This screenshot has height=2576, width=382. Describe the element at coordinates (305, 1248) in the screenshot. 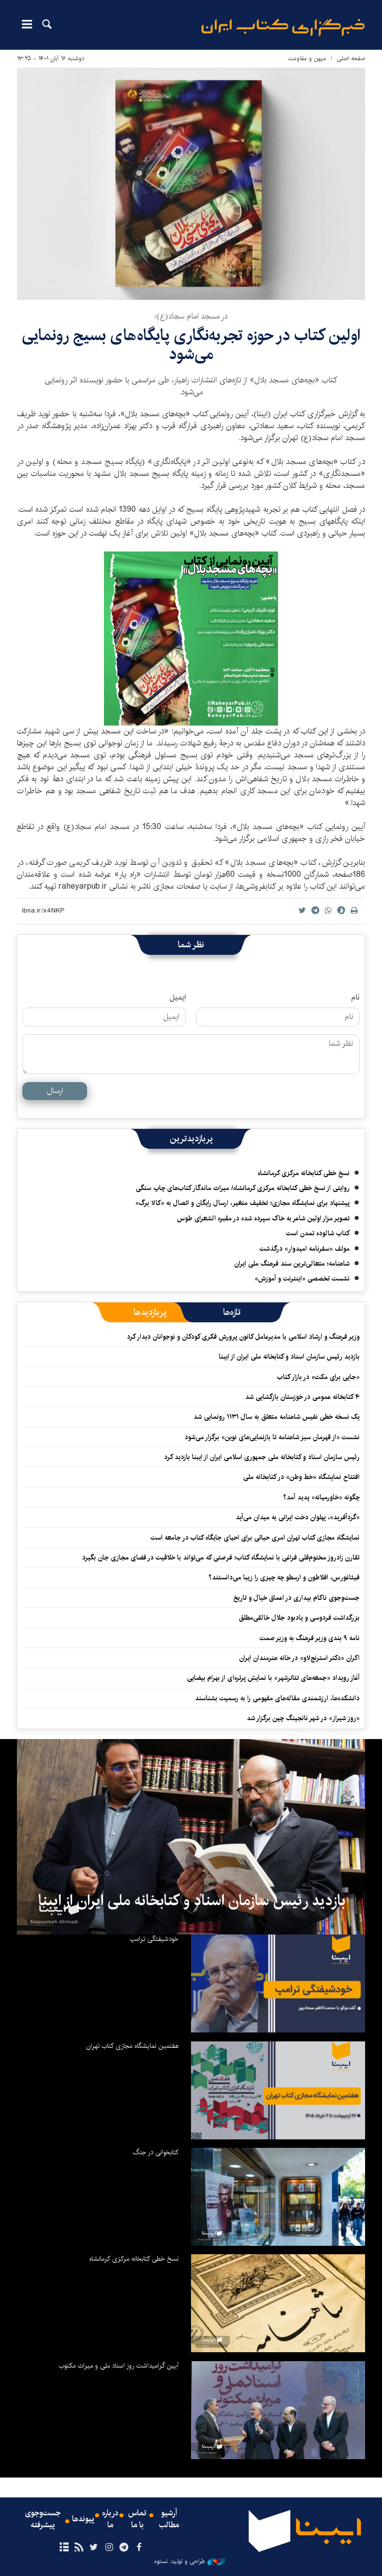

I see `مولف «سفرنامه امیدوار» درگذشت` at that location.